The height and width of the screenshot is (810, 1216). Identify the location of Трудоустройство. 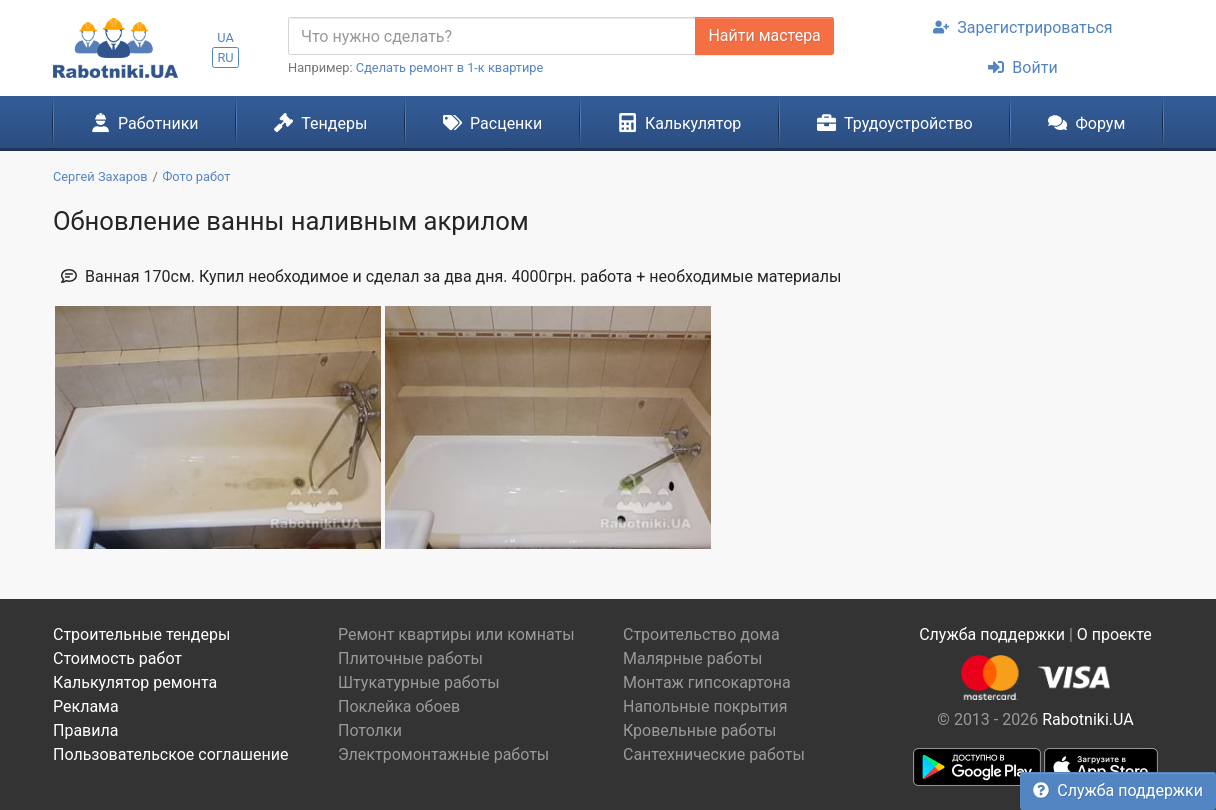
(895, 123).